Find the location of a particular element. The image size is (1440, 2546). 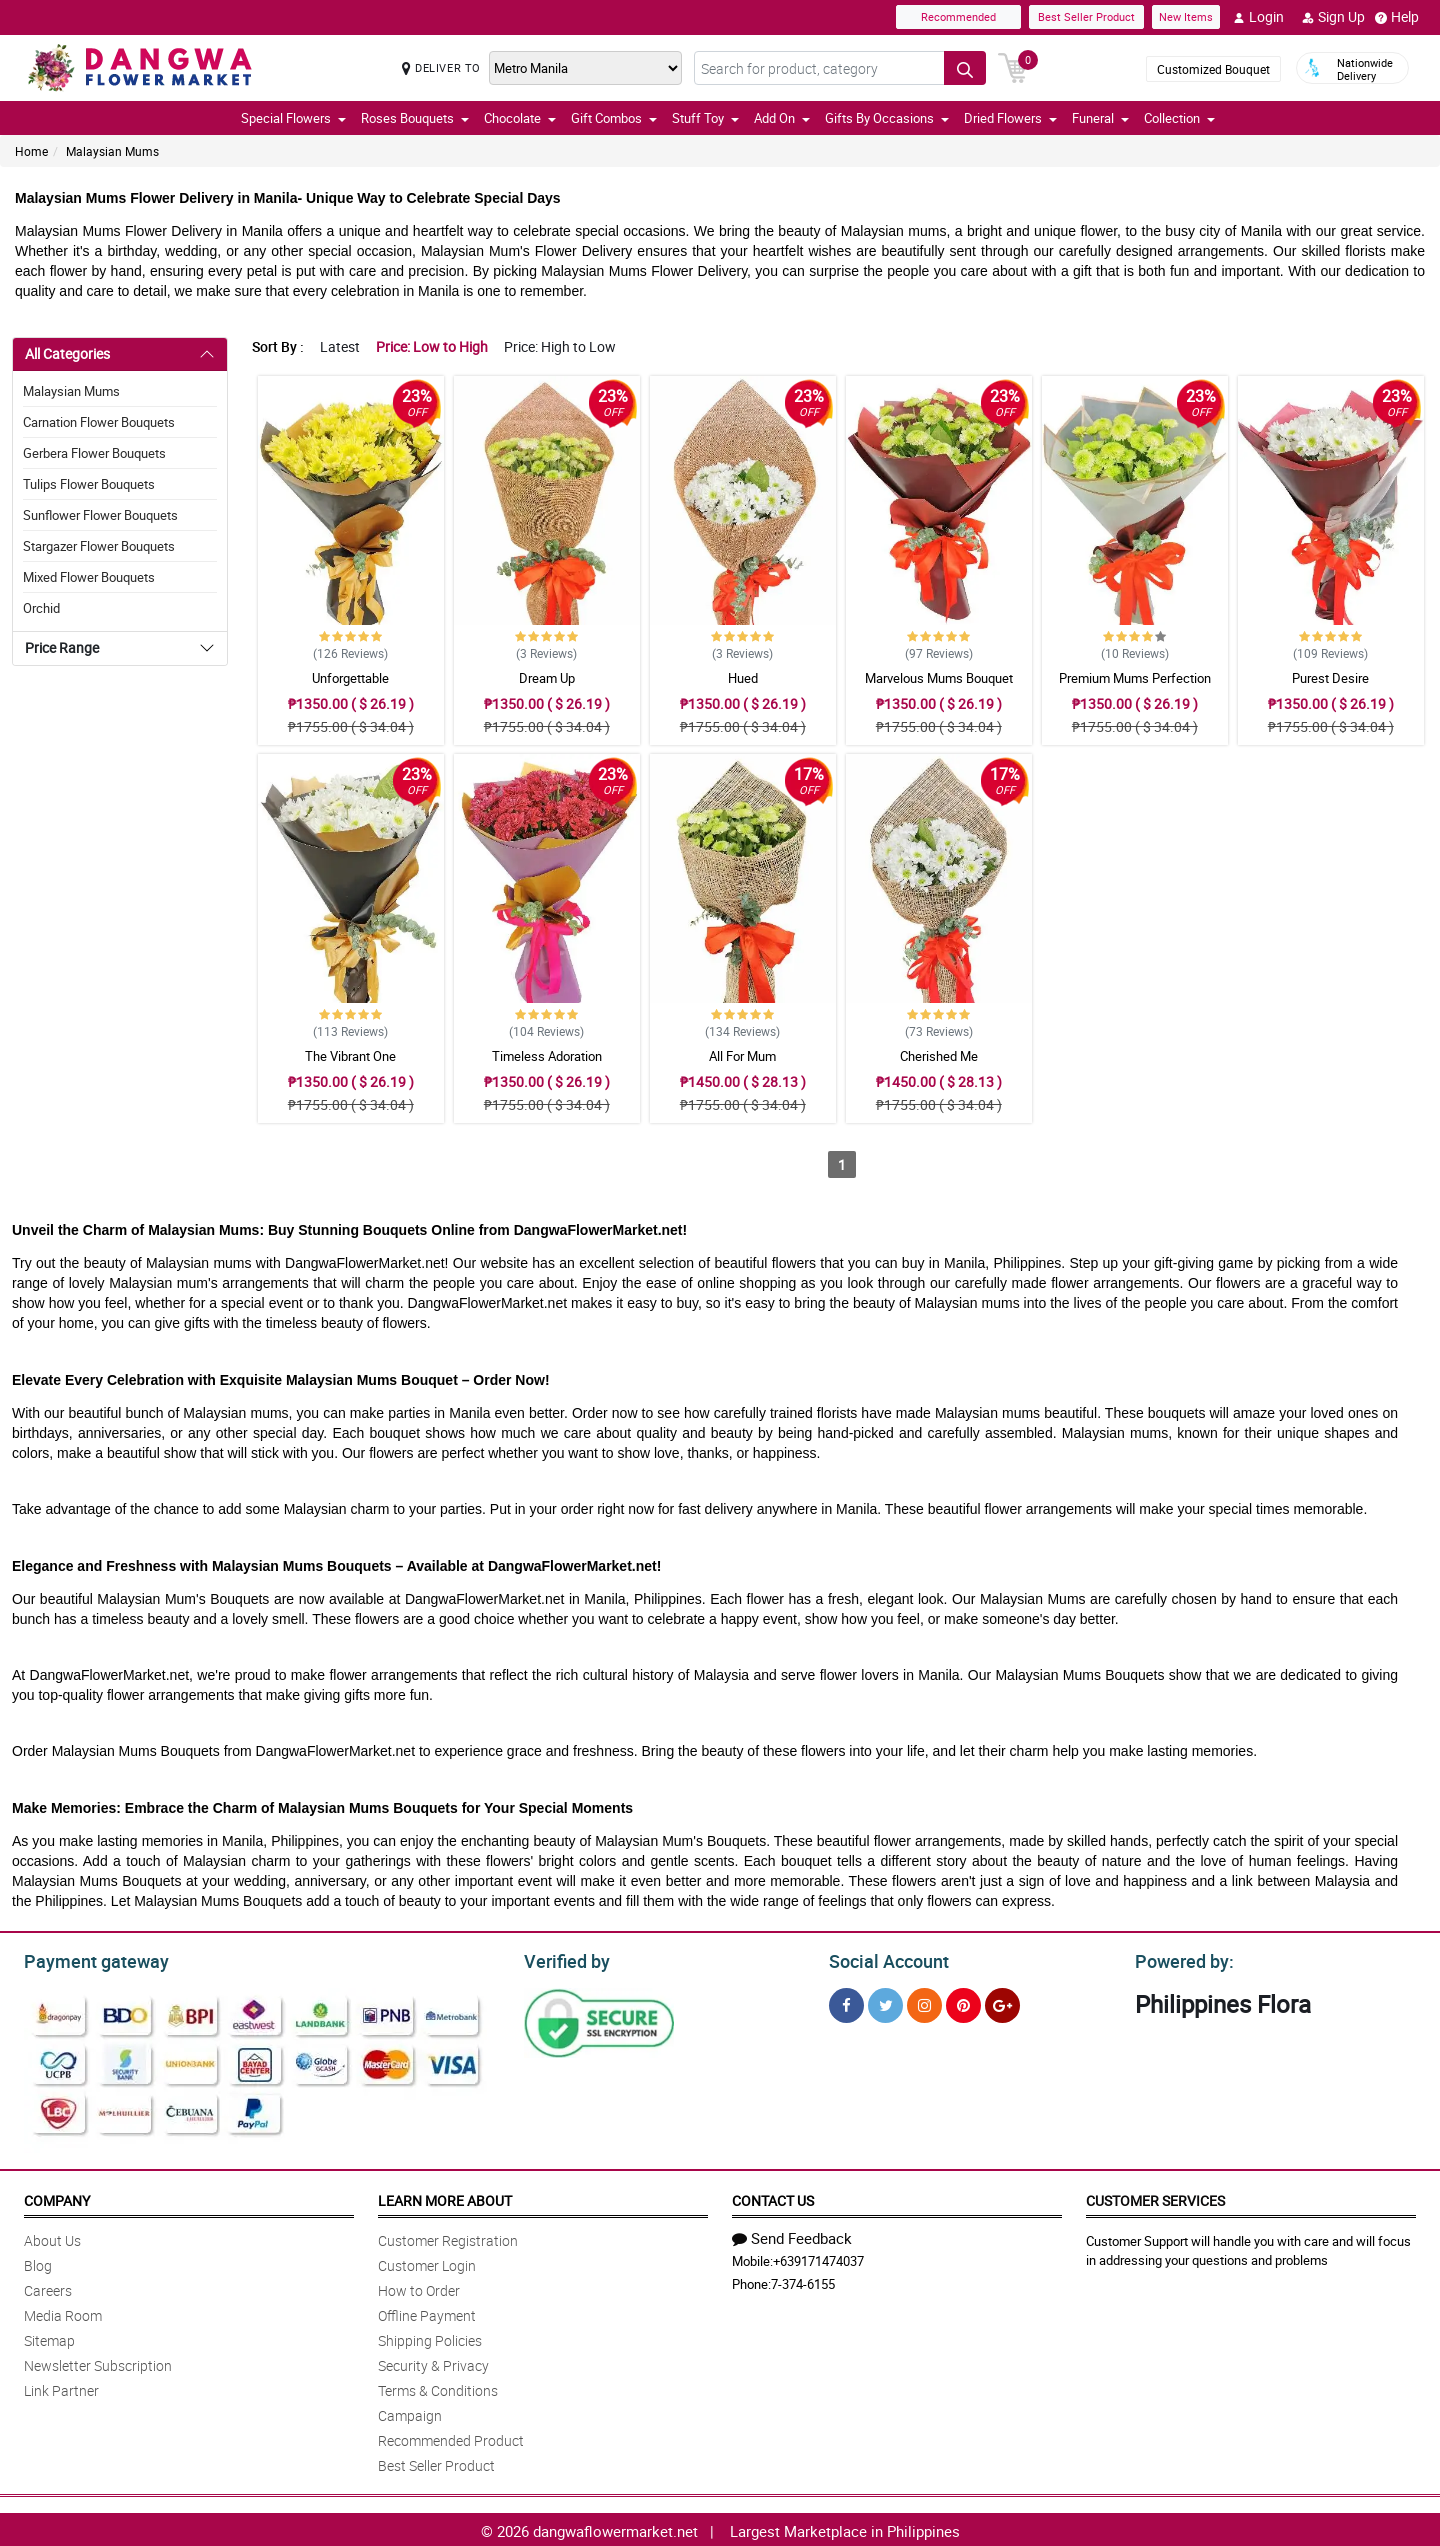

[Google Plus] is located at coordinates (1002, 2002).